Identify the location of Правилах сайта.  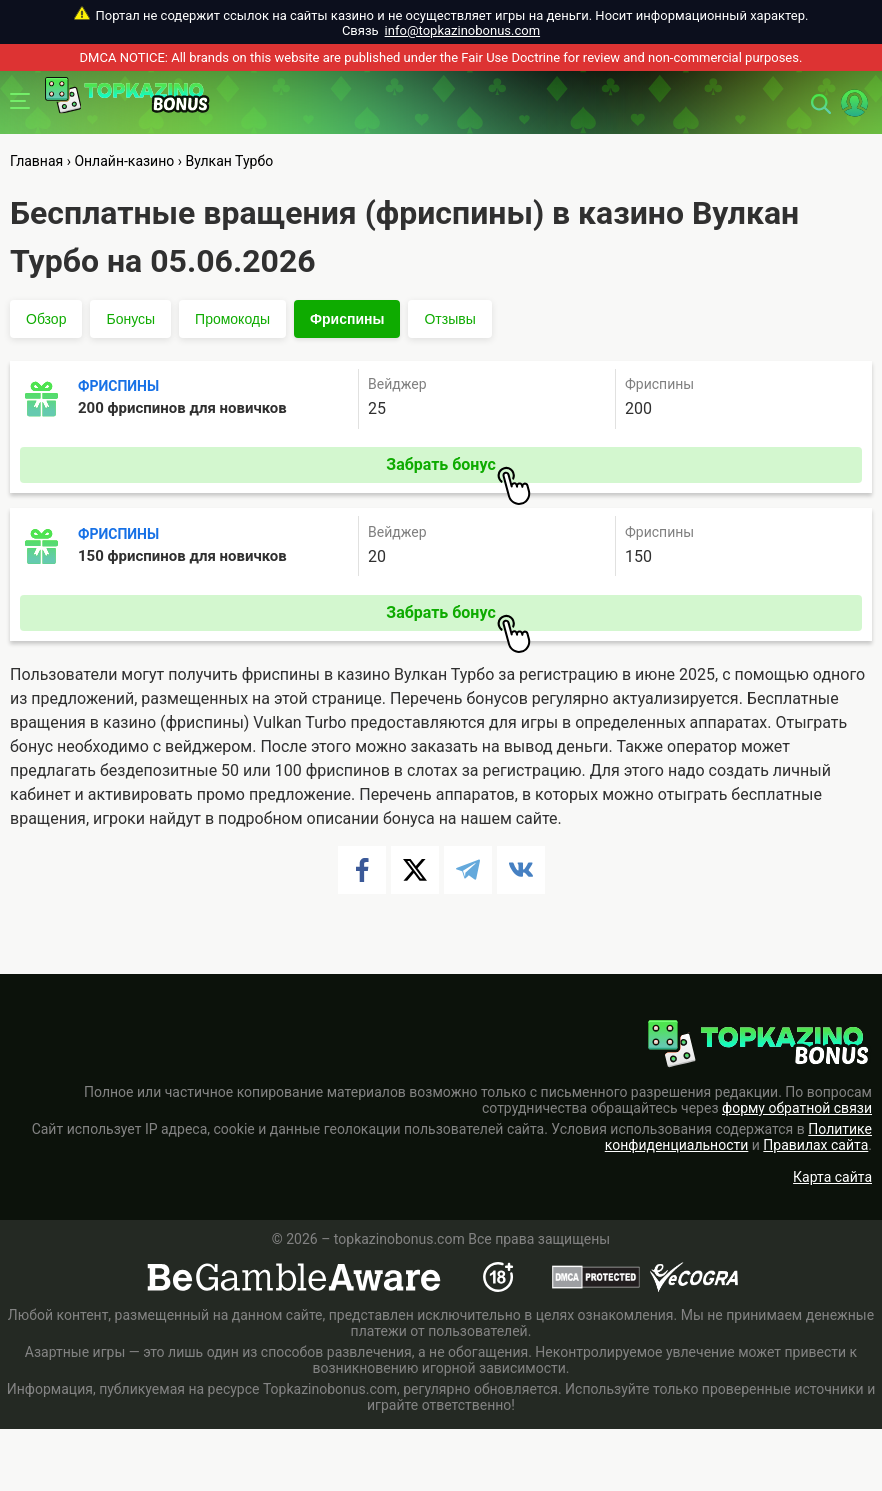
(815, 1145).